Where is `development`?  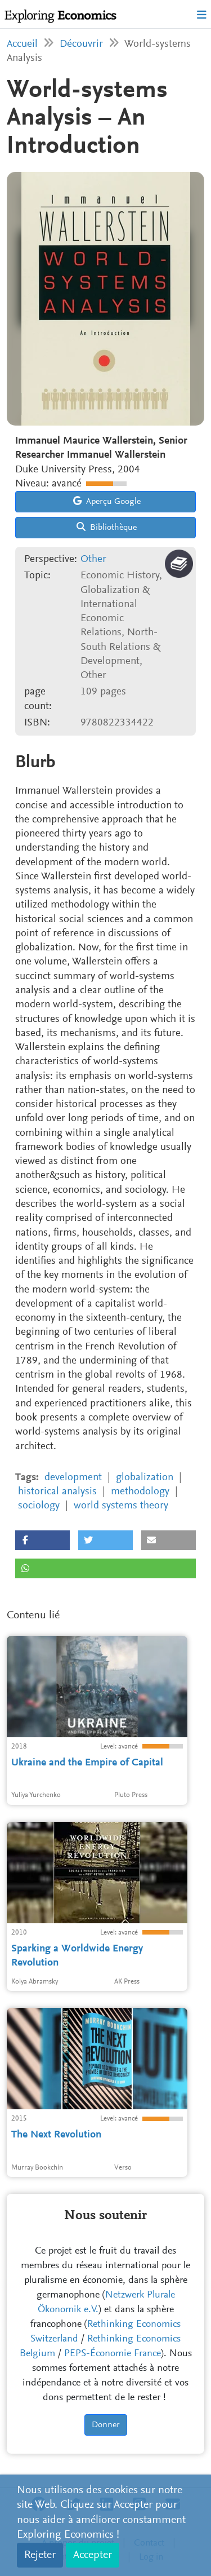
development is located at coordinates (73, 1477).